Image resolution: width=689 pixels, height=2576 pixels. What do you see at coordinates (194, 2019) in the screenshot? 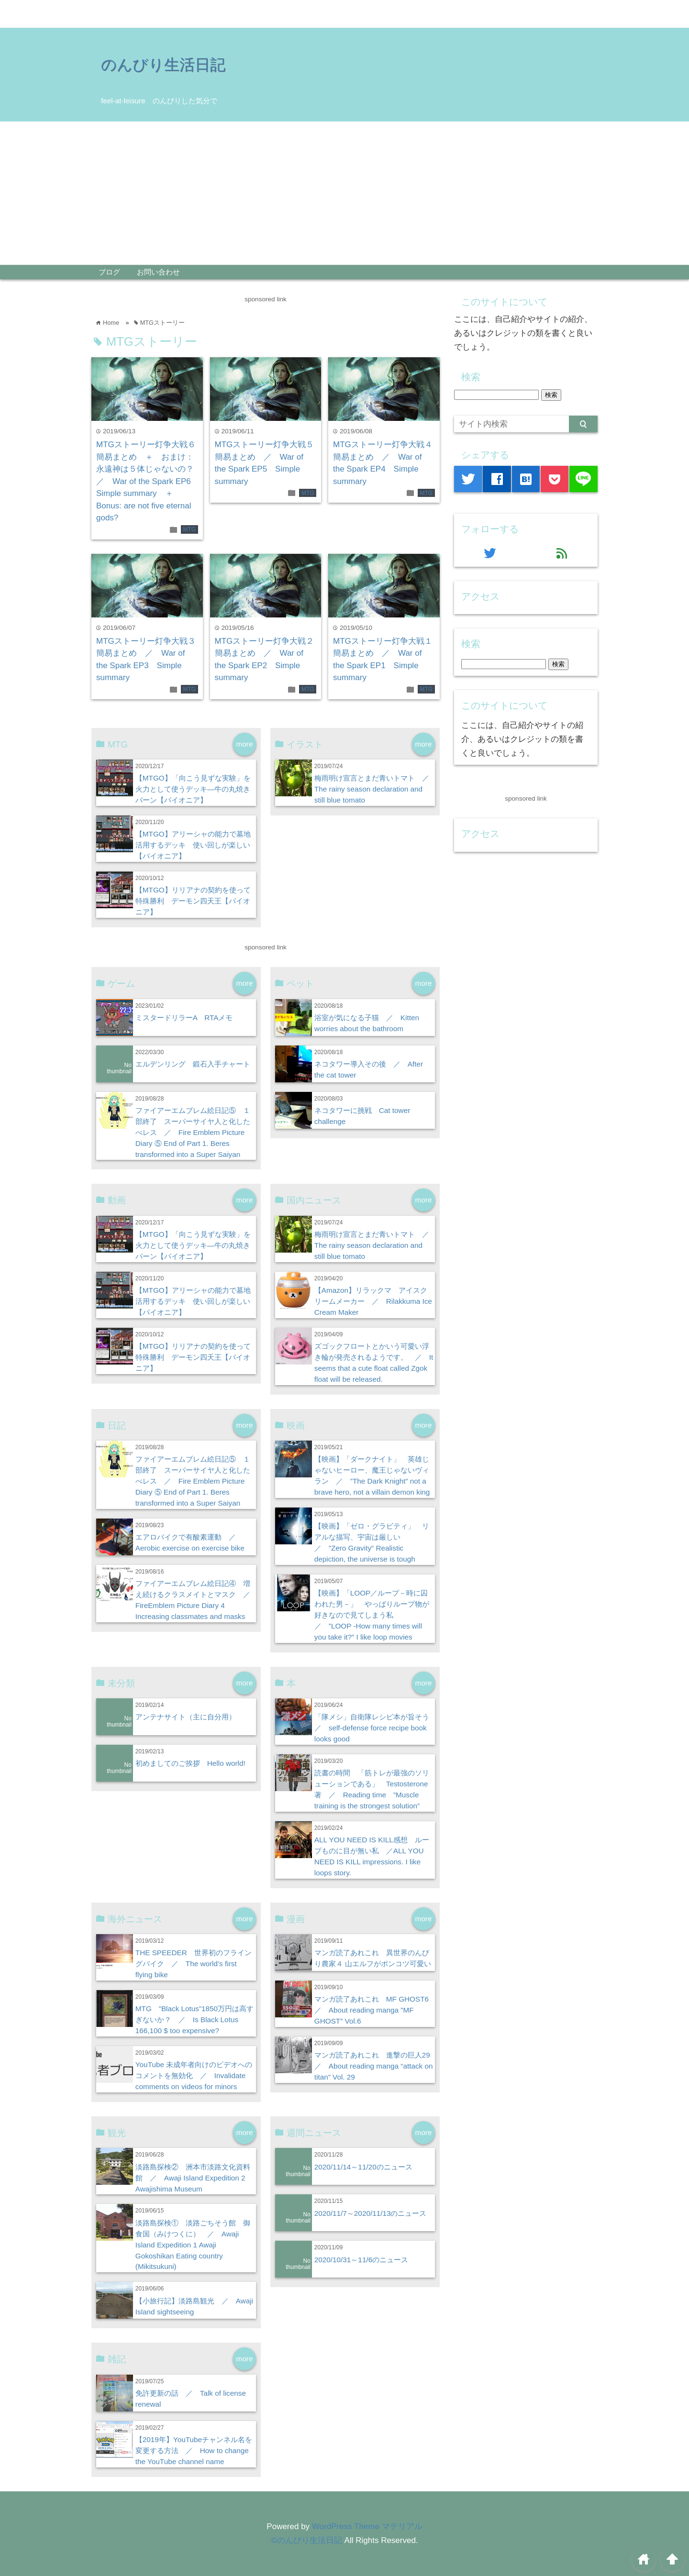
I see `MTG ”Black Lotus”1850万円は高すぎないか？ ／ Is Black Lotus 166,100 $ too expensive?` at bounding box center [194, 2019].